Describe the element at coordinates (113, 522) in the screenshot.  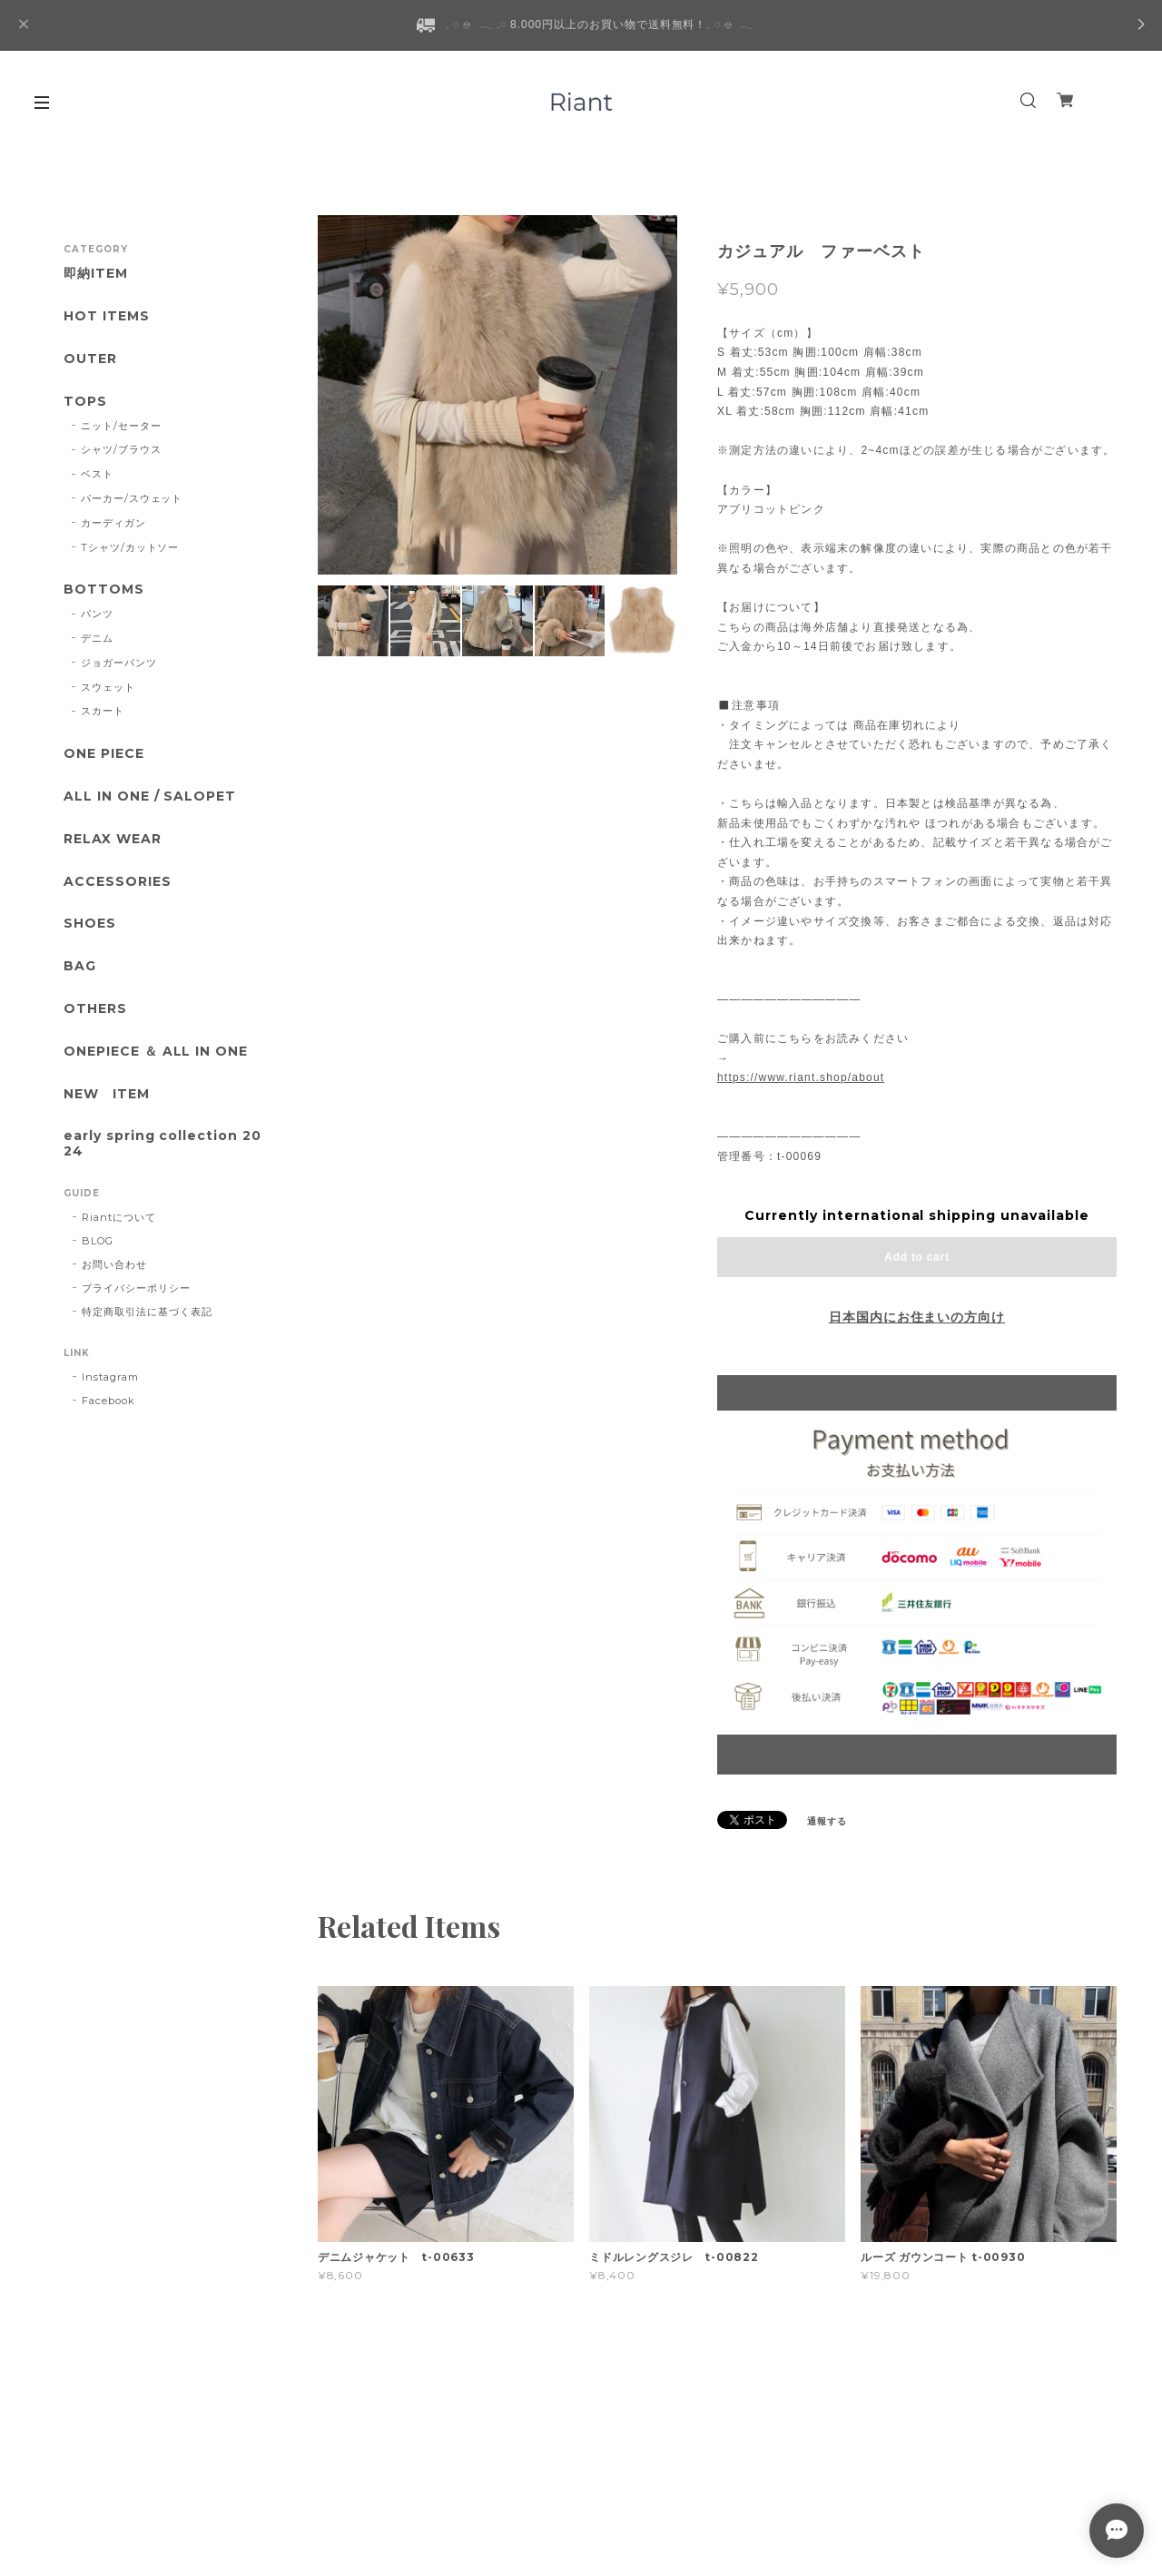
I see `カーディガン` at that location.